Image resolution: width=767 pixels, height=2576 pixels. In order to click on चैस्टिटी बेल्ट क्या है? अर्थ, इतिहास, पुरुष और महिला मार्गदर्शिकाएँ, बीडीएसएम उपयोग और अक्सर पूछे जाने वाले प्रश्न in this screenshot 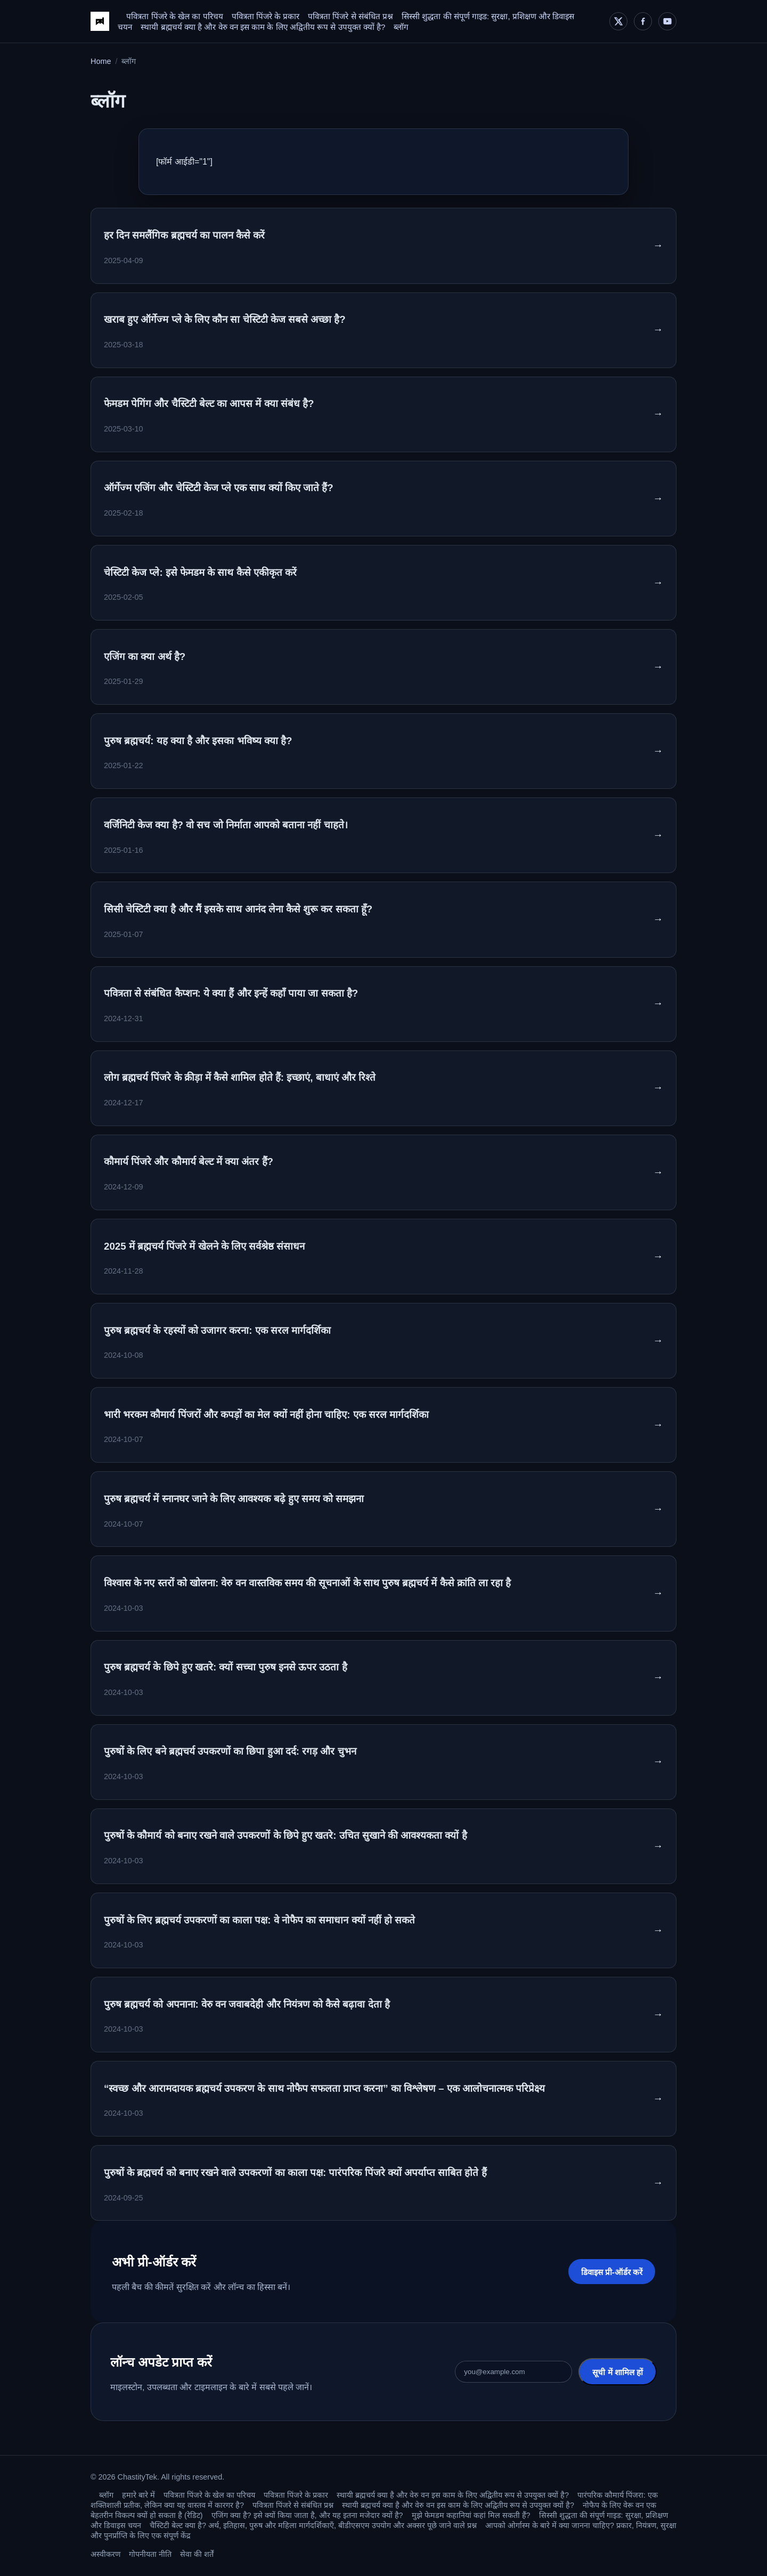, I will do `click(313, 2525)`.